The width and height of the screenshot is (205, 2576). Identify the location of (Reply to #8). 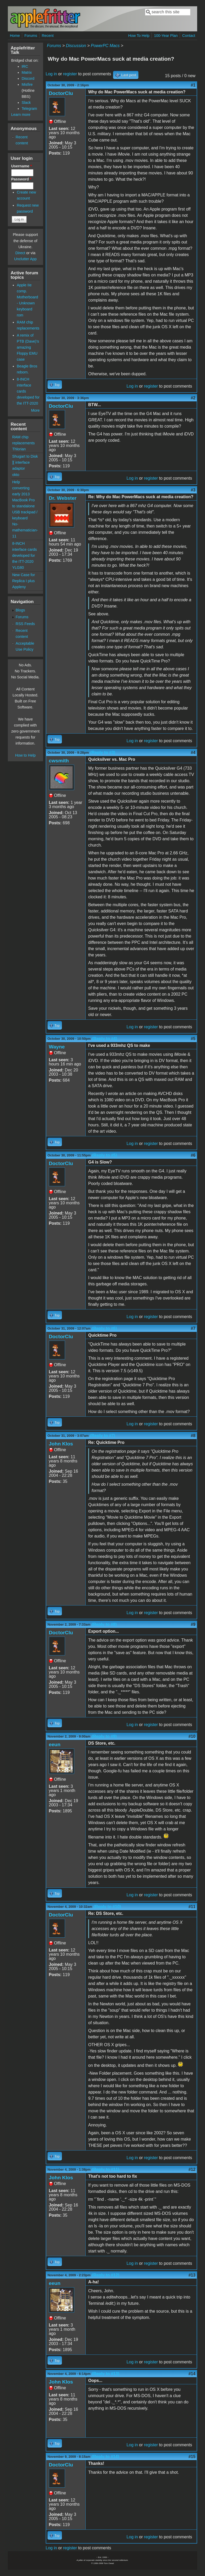
(104, 1624).